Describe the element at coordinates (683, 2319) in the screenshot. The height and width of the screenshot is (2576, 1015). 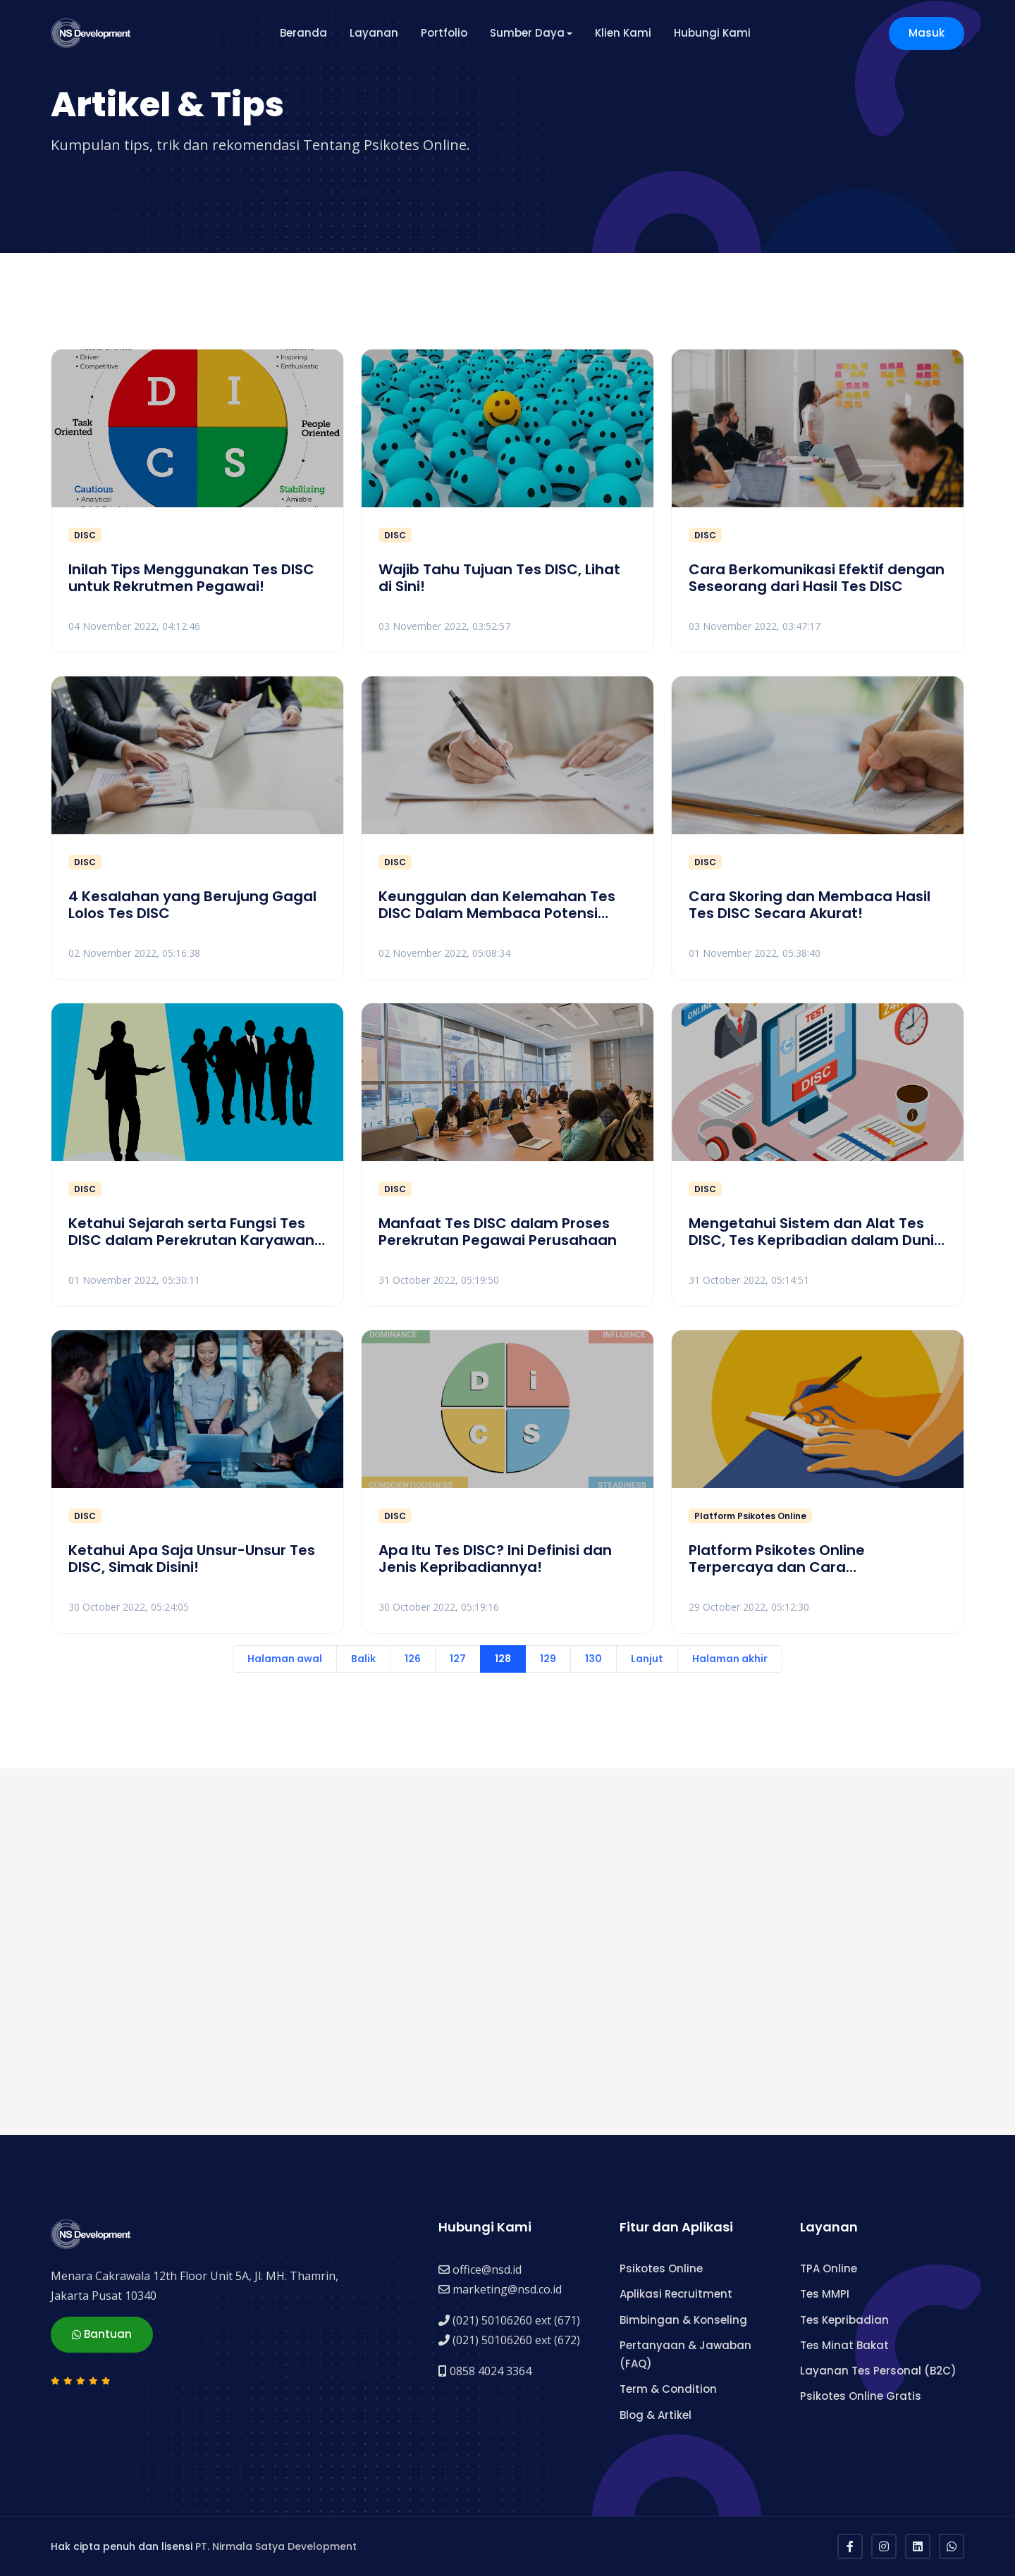
I see `Bimbingan & Konseling` at that location.